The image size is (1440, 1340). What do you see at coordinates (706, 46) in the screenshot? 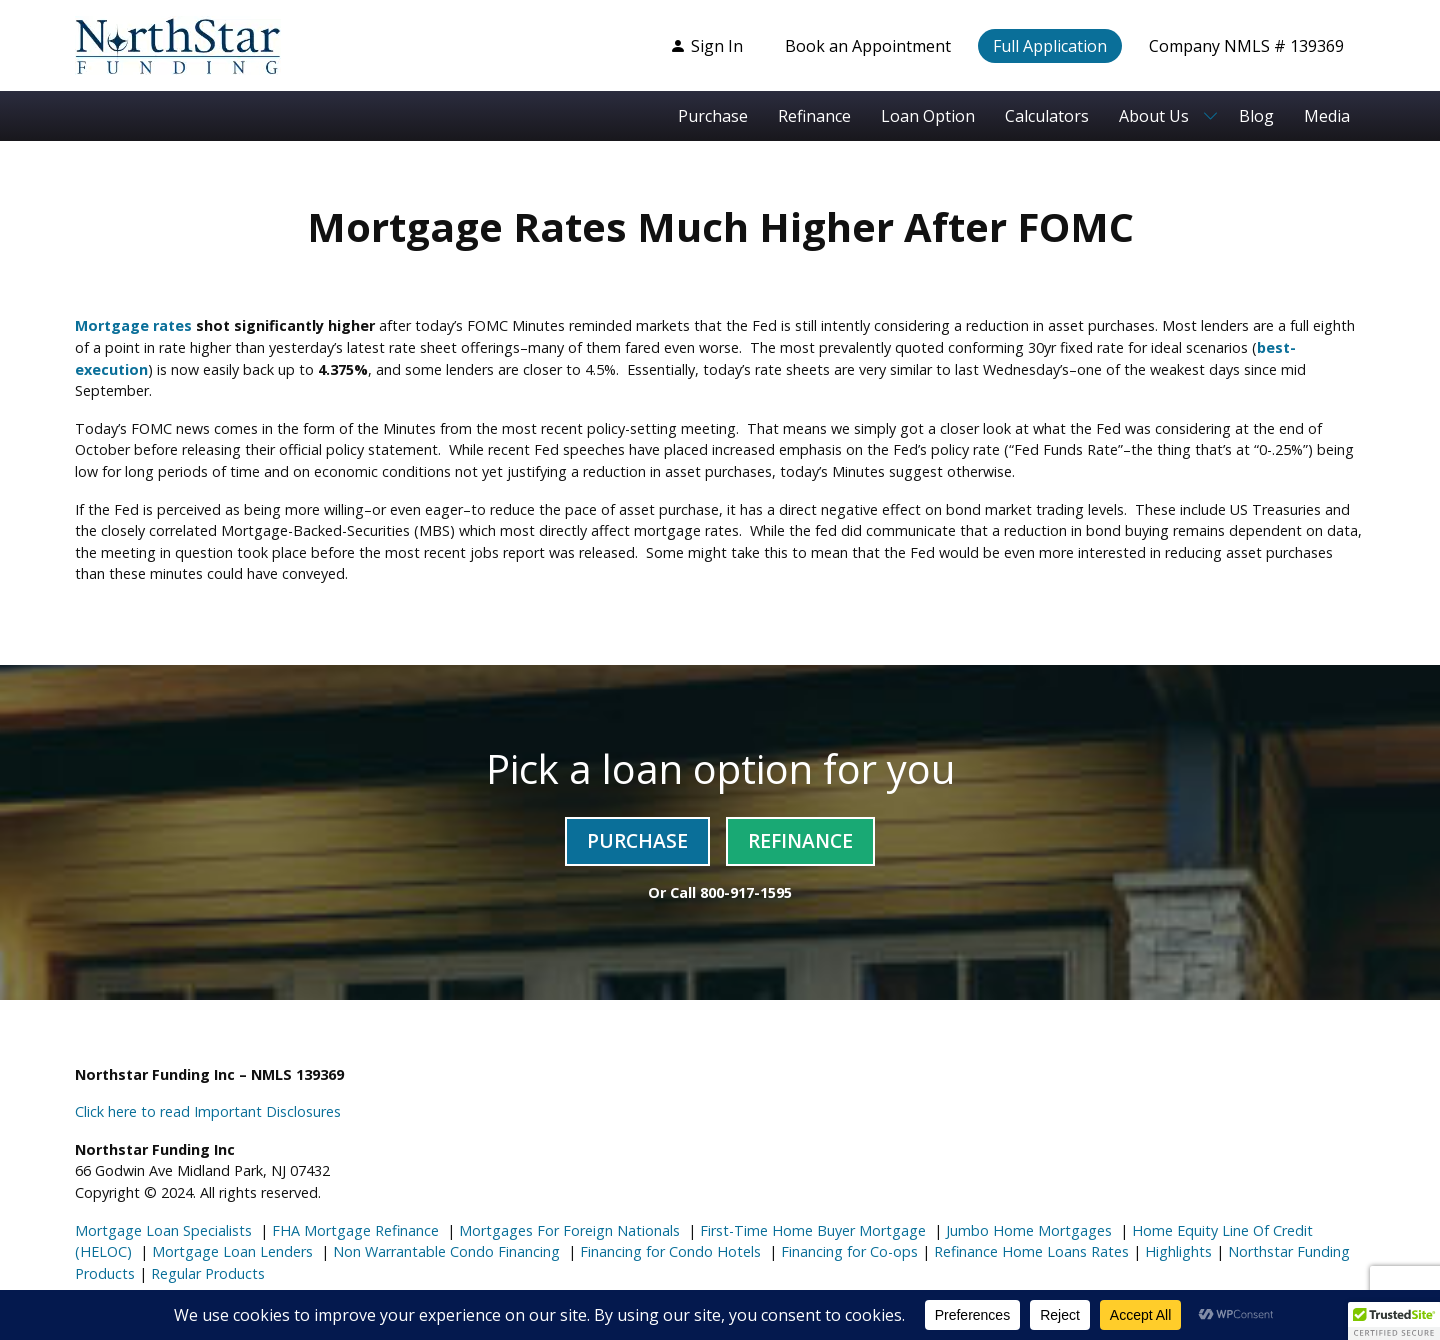
I see `Sign In` at bounding box center [706, 46].